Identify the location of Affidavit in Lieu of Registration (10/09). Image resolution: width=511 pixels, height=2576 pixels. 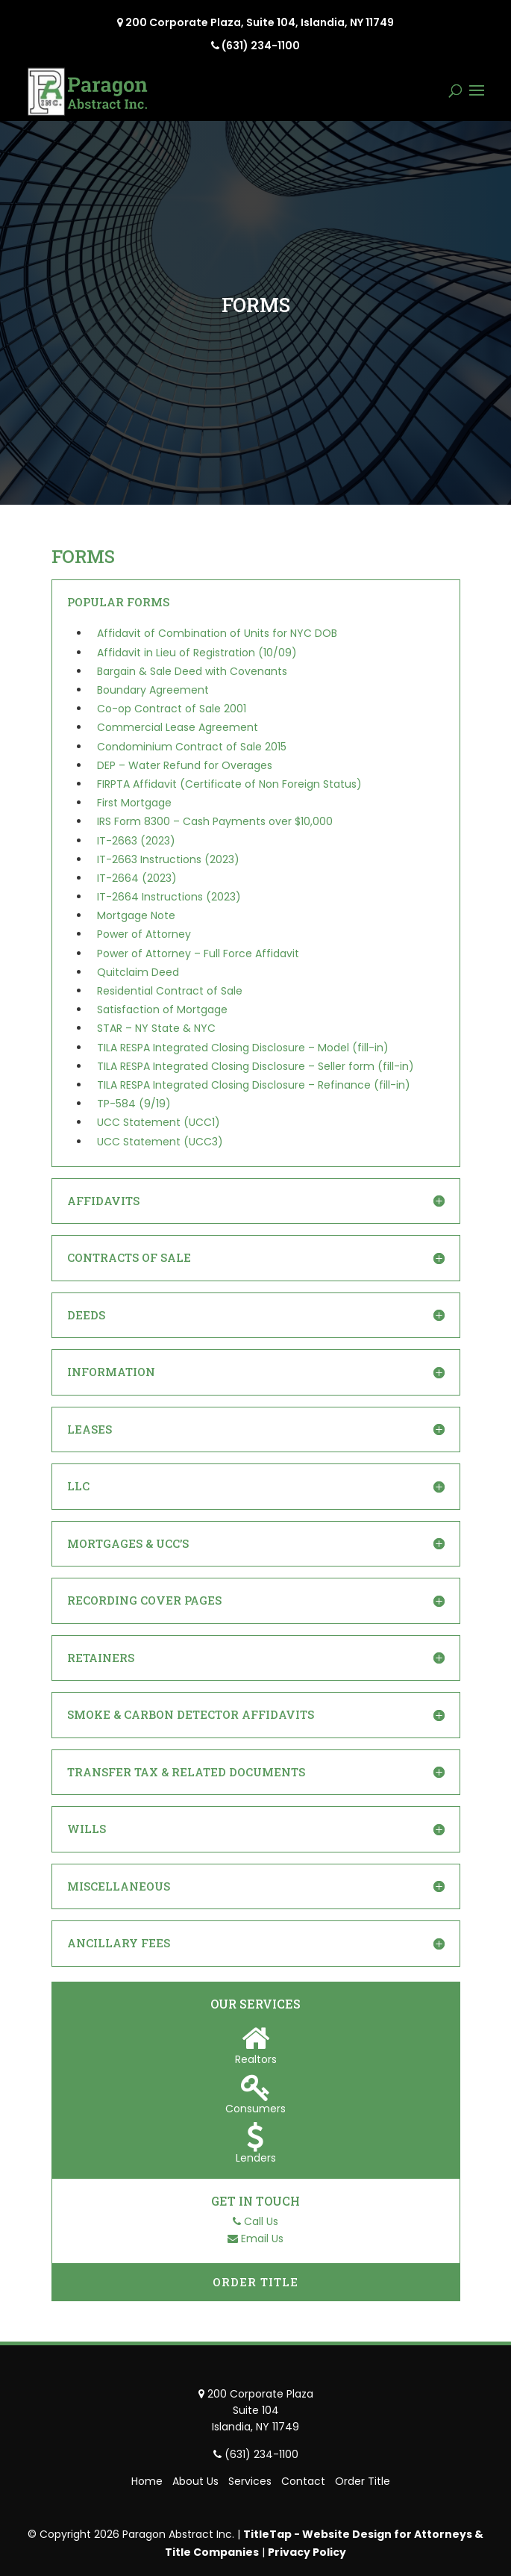
(197, 652).